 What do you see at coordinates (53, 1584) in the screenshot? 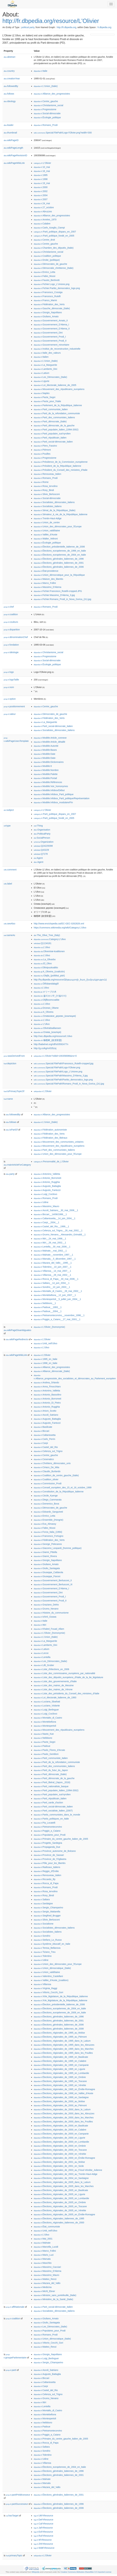
I see `:Gouvernement_Berlusconi_III` at bounding box center [53, 1584].